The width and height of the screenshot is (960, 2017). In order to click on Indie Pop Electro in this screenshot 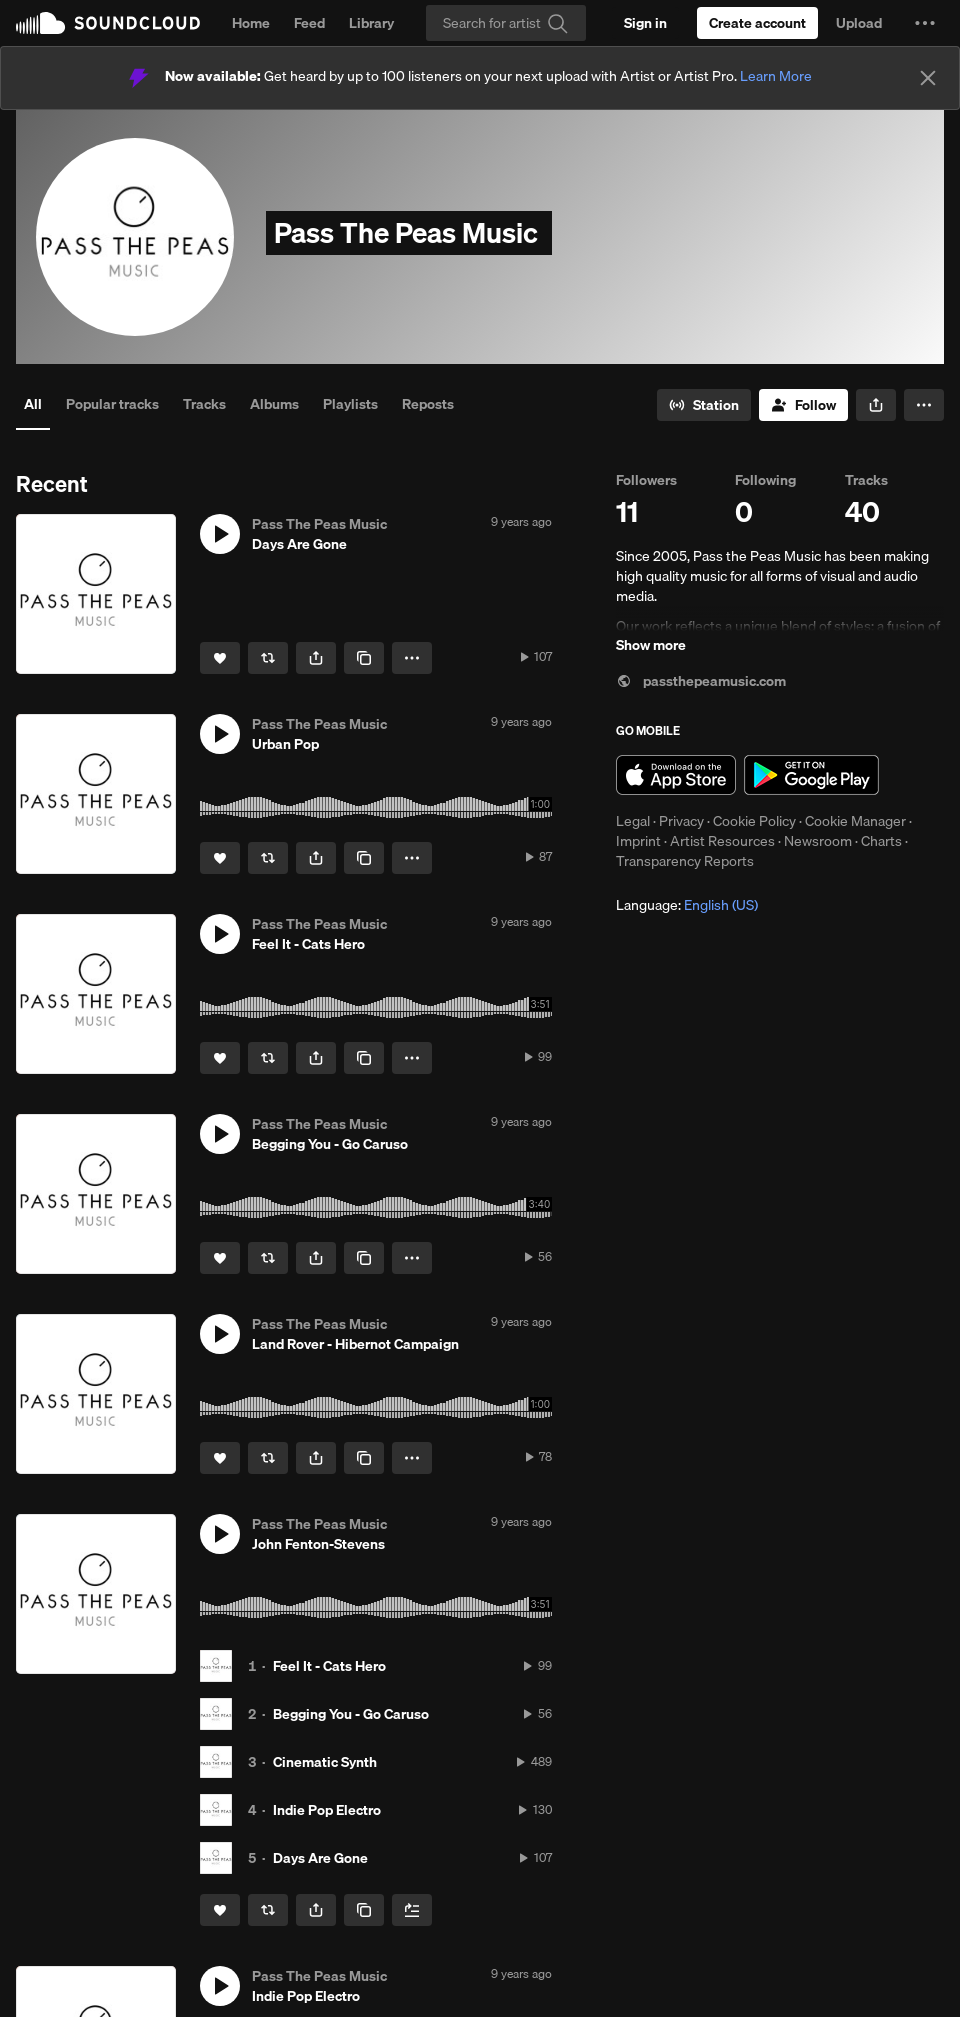, I will do `click(327, 1810)`.